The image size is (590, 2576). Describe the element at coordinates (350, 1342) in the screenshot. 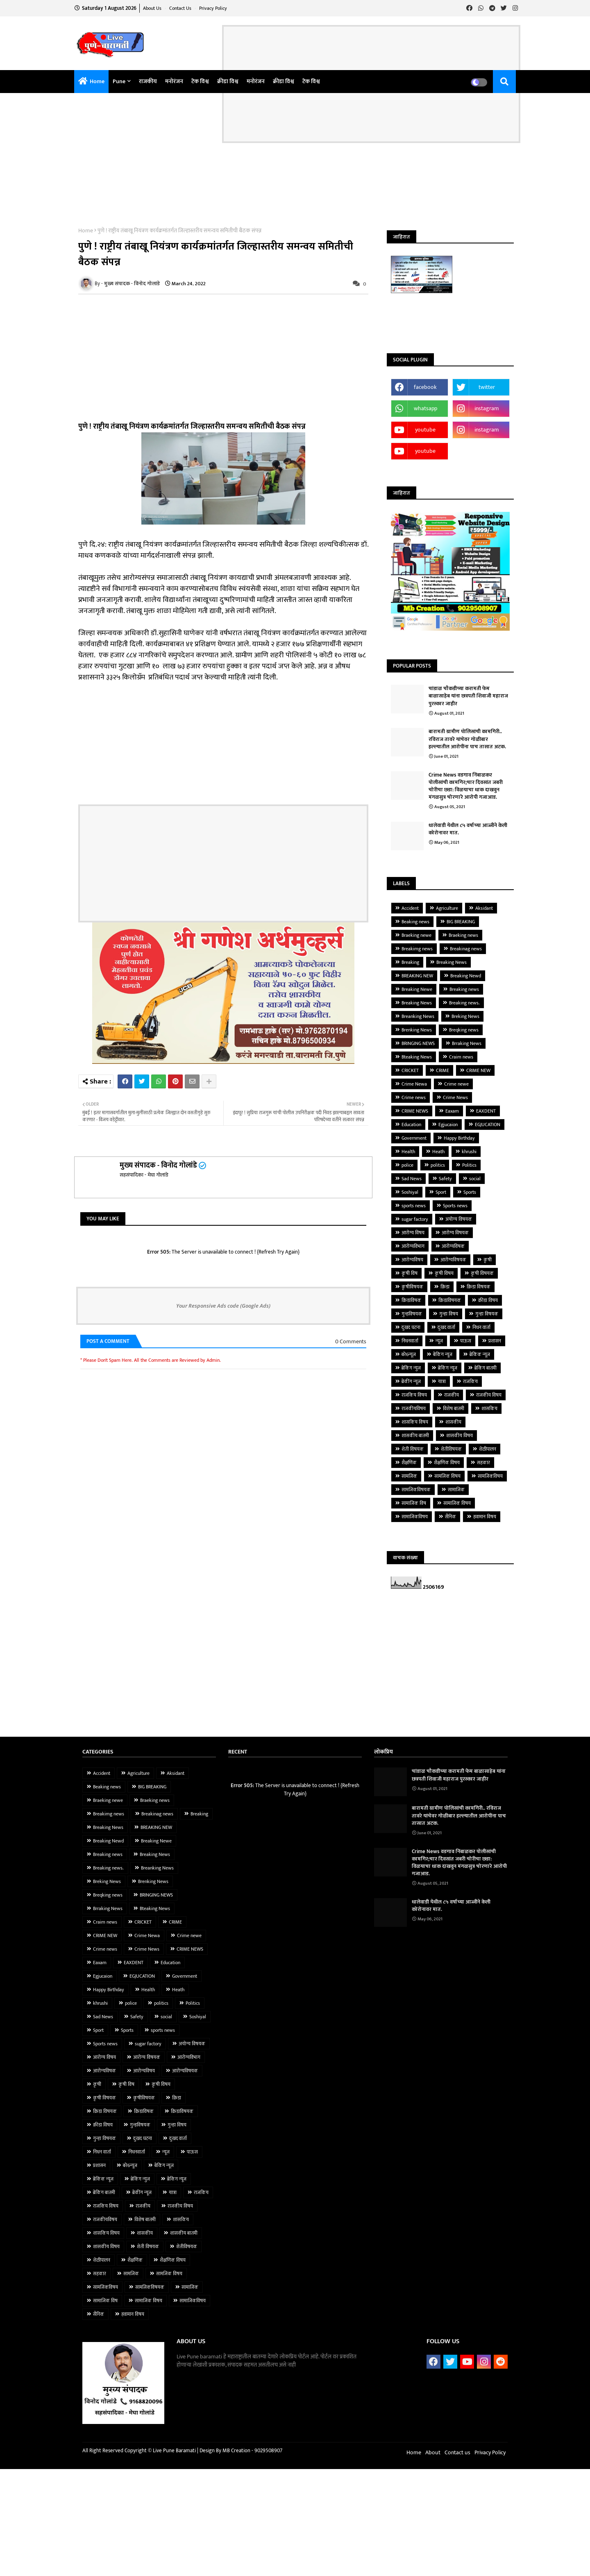

I see `0 Comments` at that location.